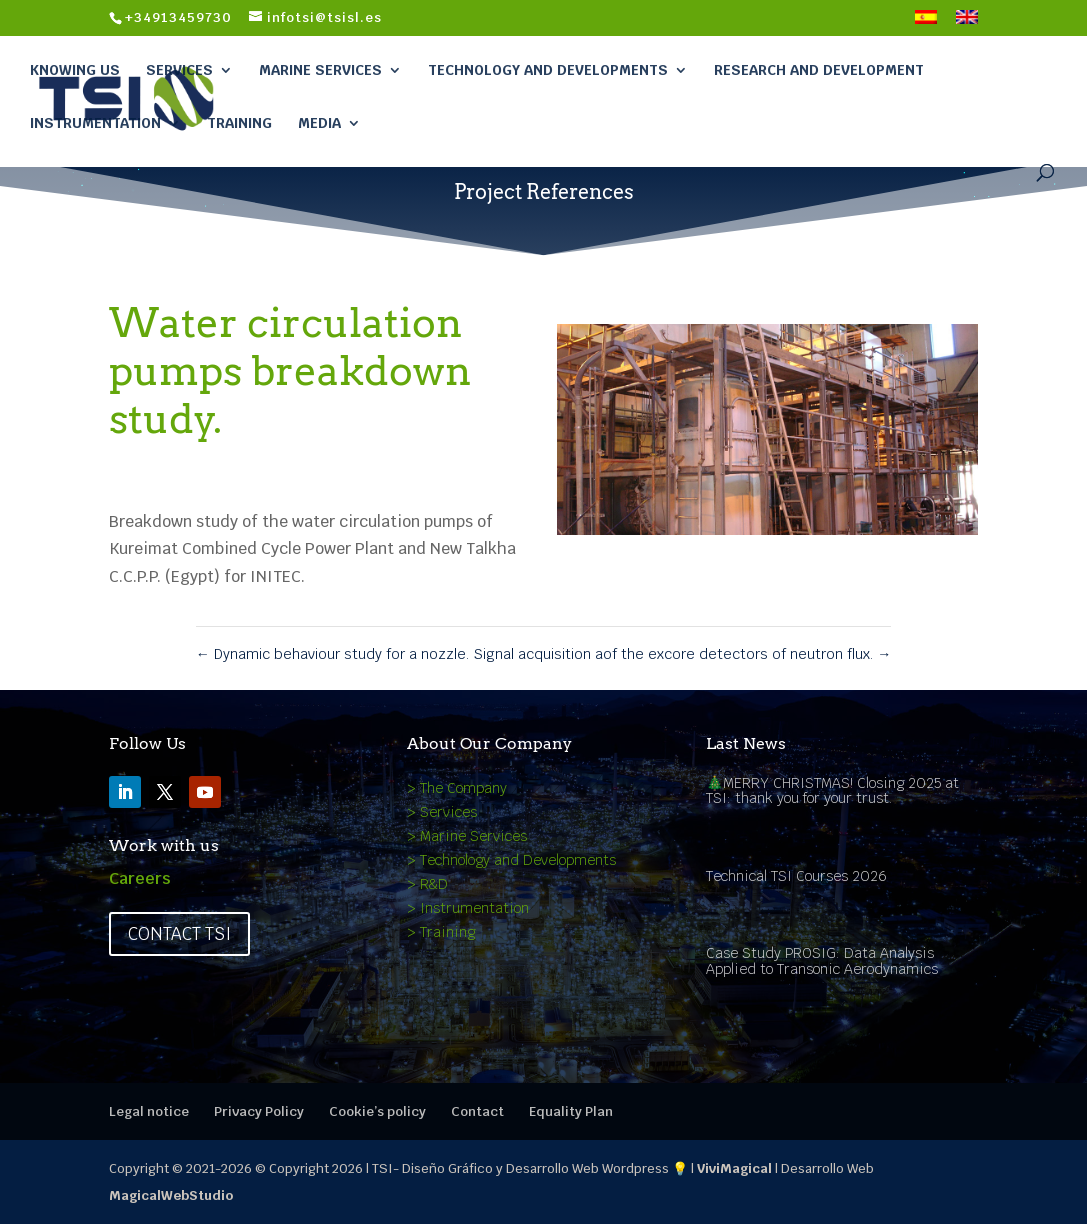 Image resolution: width=1087 pixels, height=1224 pixels. Describe the element at coordinates (320, 70) in the screenshot. I see `Marine Services` at that location.